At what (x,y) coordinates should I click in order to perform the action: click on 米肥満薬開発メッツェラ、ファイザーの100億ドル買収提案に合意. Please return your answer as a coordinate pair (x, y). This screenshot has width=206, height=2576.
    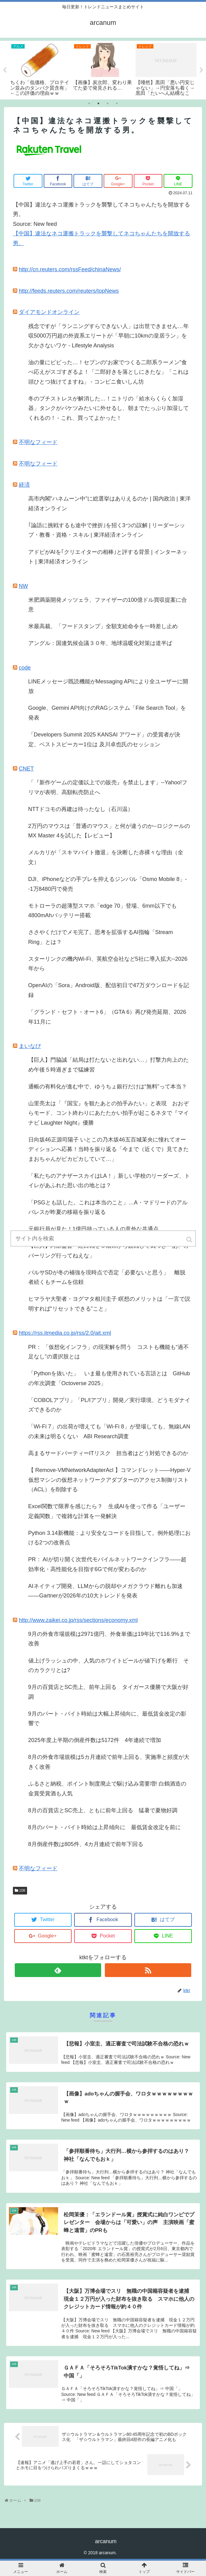
    Looking at the image, I should click on (107, 605).